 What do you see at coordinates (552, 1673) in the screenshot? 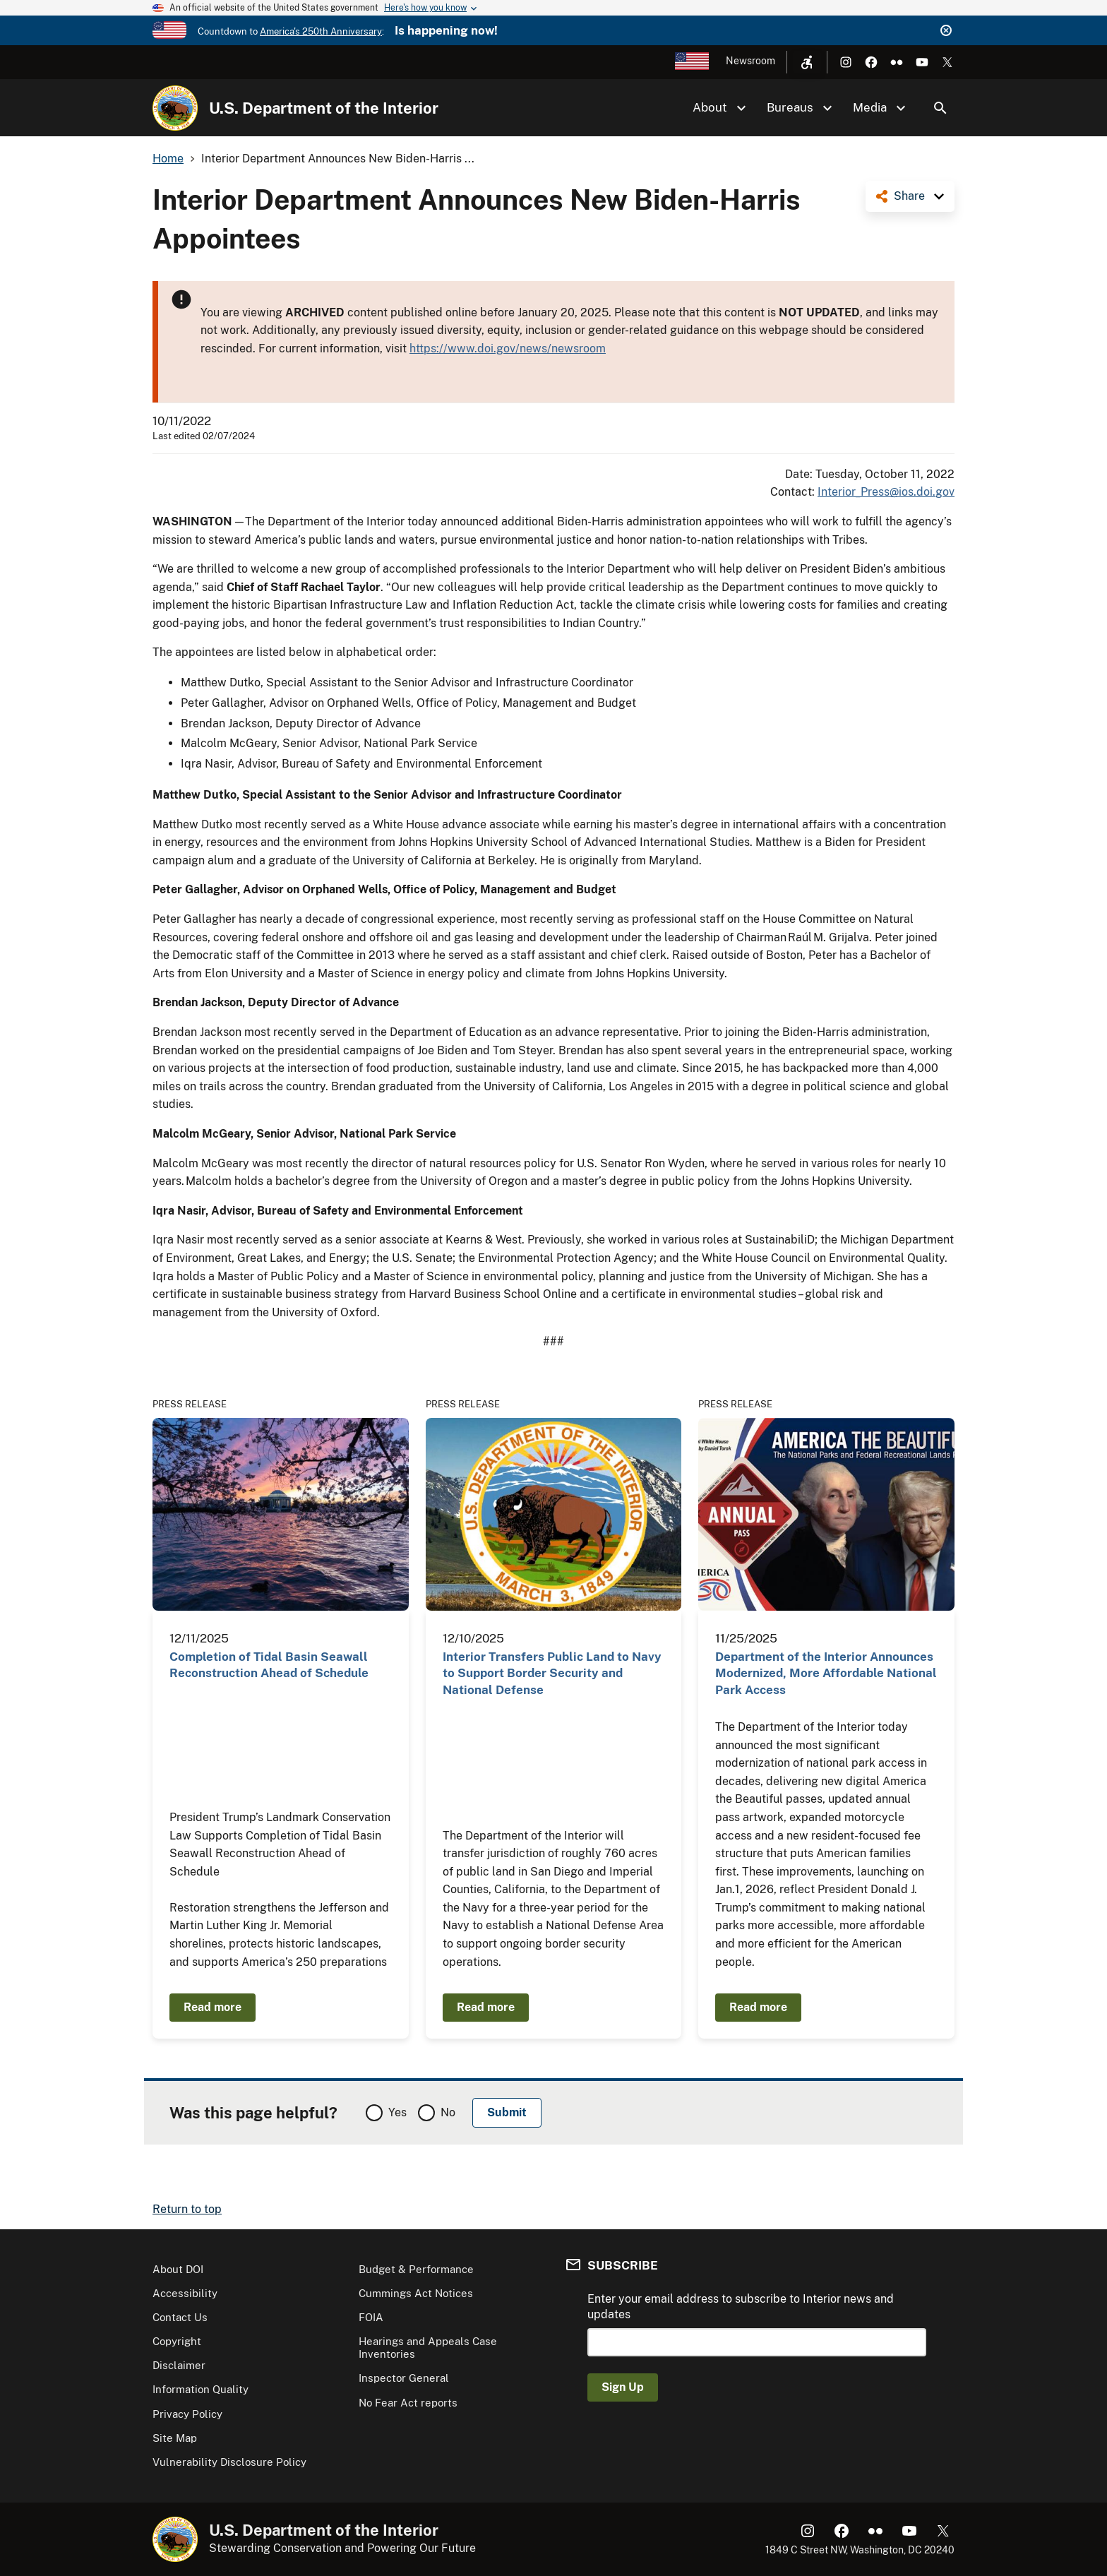
I see `Interior Transfers Public Land to Navy to Support Border Security and National Defense` at bounding box center [552, 1673].